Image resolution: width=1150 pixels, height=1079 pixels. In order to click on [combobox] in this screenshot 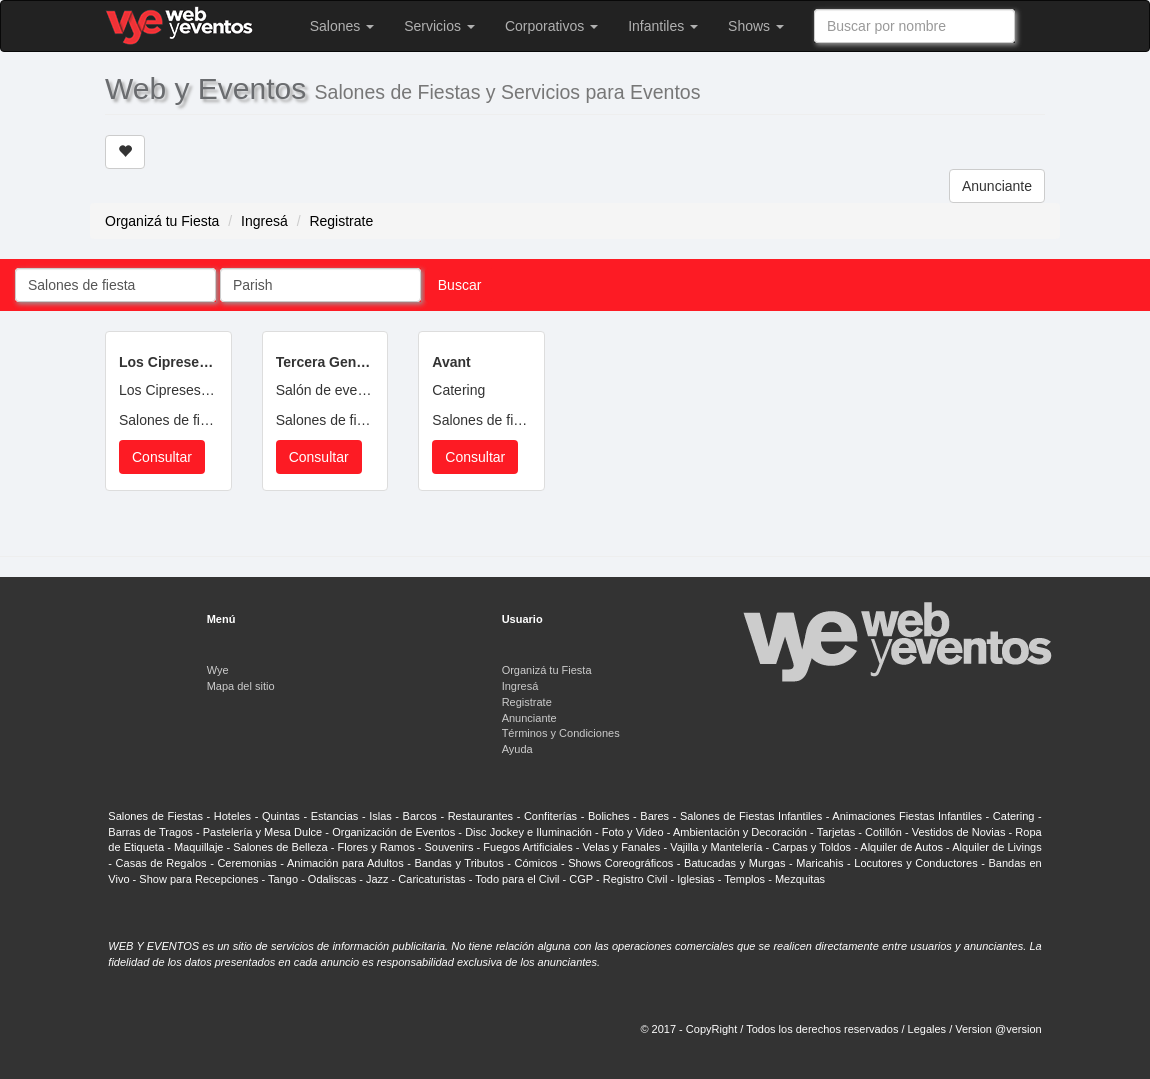, I will do `click(914, 26)`.